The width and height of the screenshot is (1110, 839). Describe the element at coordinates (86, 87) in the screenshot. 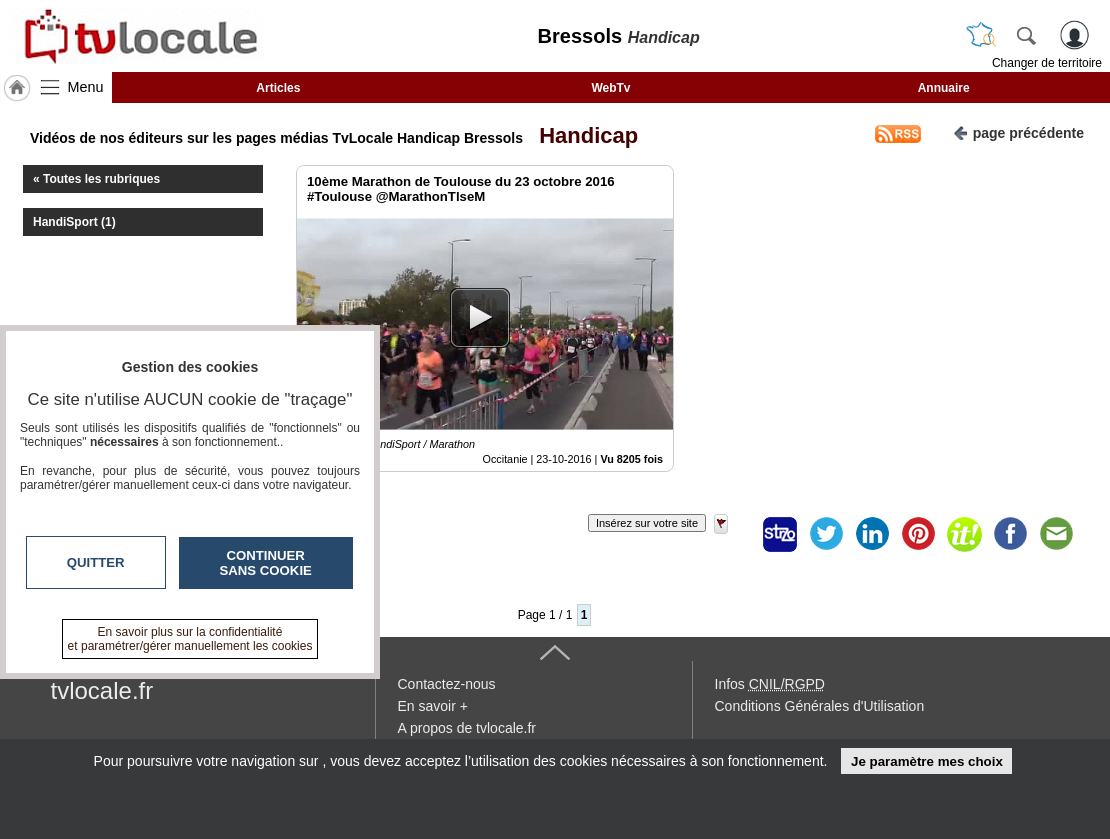

I see `Menu` at that location.